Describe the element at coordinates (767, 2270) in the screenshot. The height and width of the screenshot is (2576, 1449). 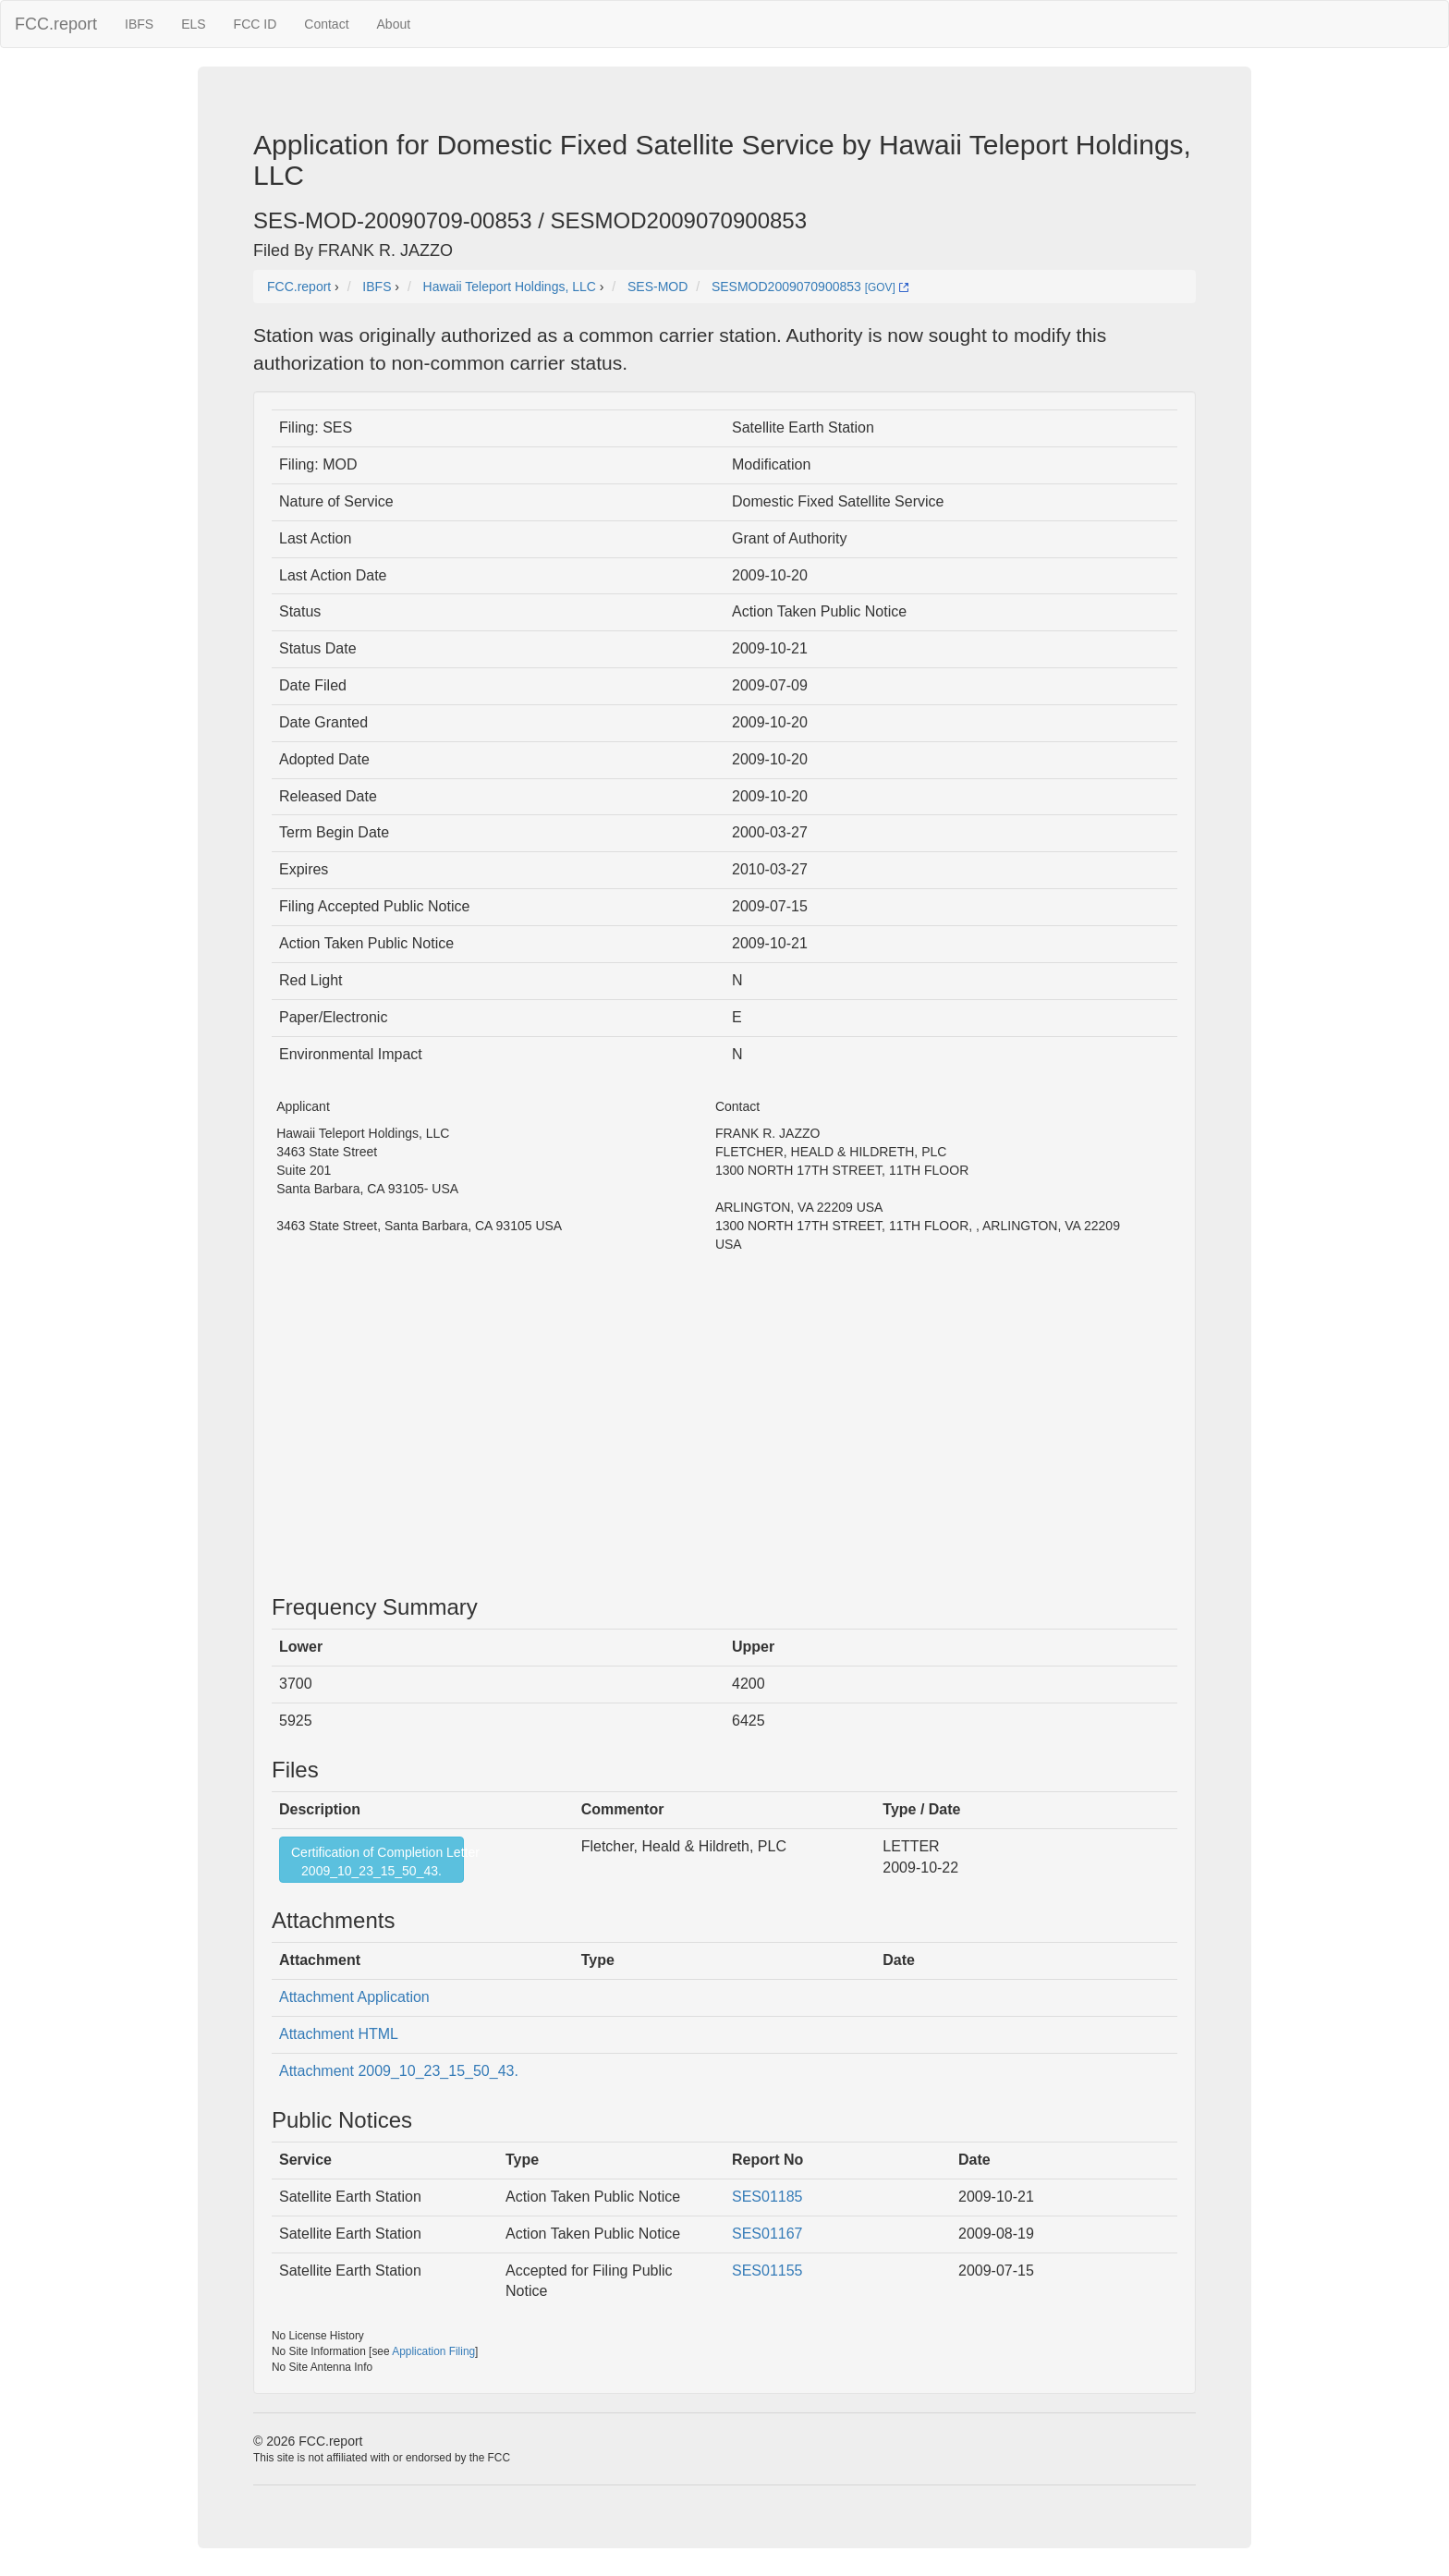
I see `SES01155` at that location.